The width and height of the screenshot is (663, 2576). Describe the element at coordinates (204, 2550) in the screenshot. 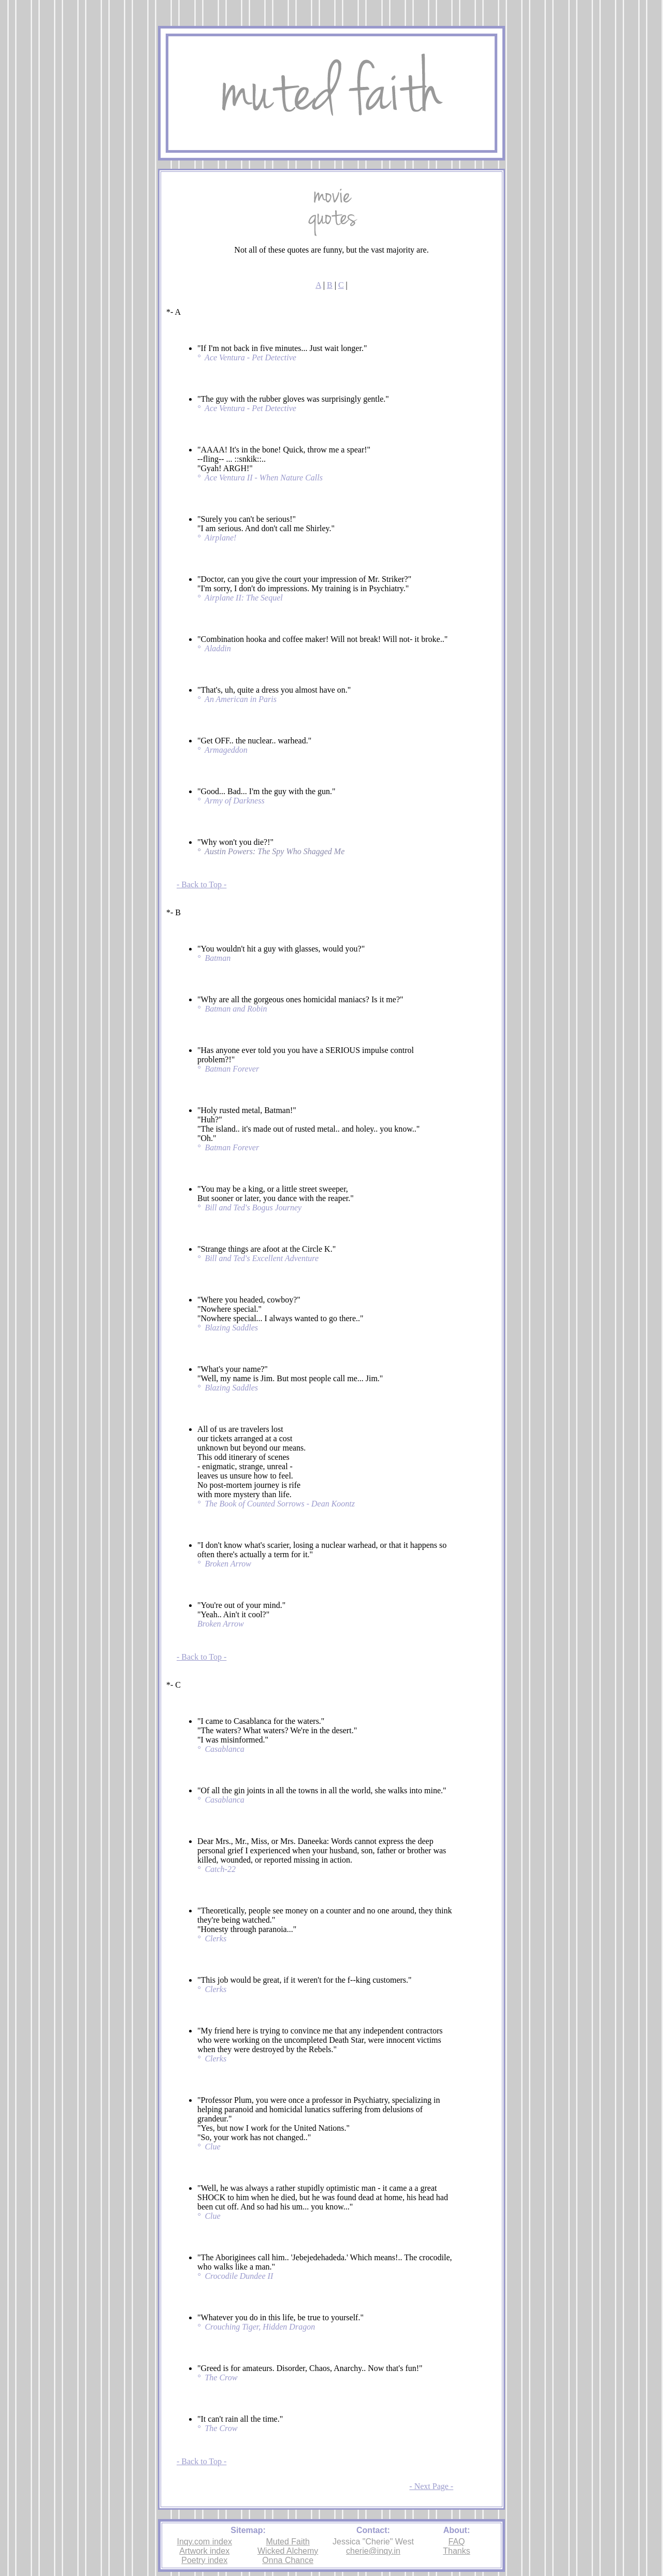

I see `Artwork index` at that location.